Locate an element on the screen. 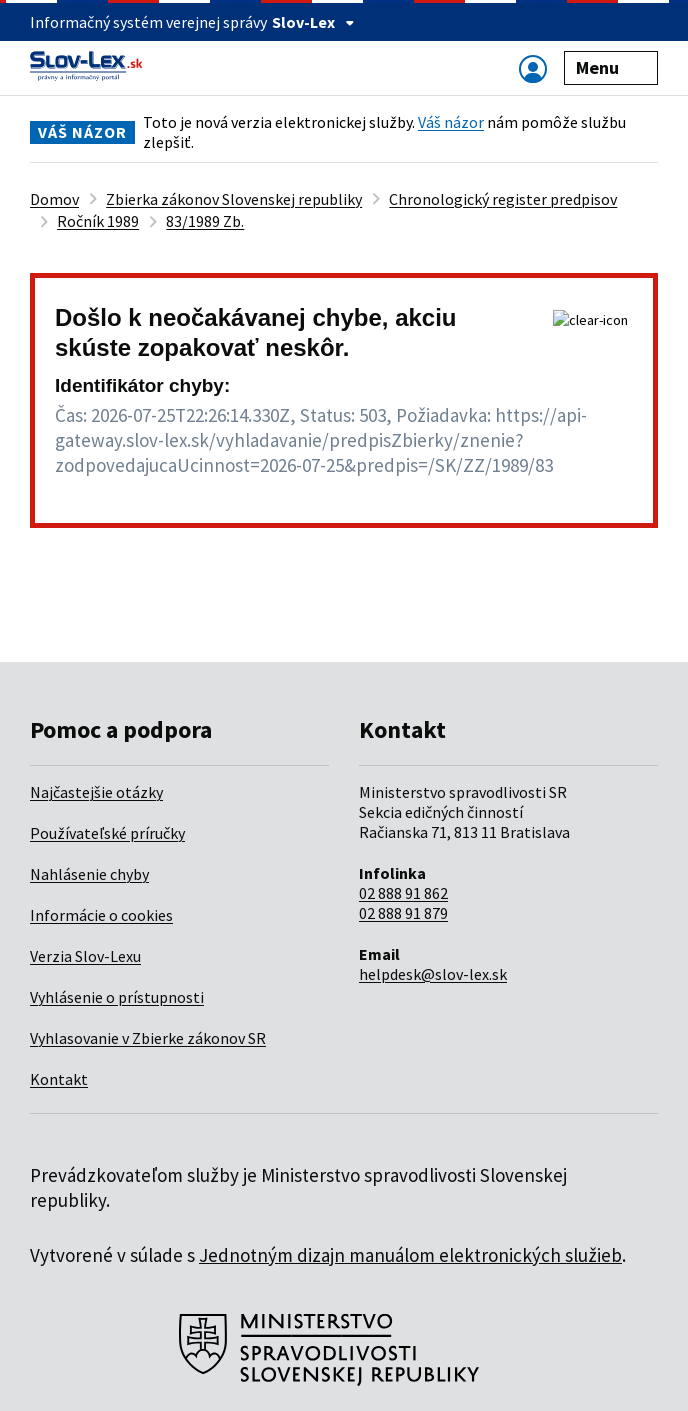 The width and height of the screenshot is (688, 1411). Používateľské príručky is located at coordinates (107, 833).